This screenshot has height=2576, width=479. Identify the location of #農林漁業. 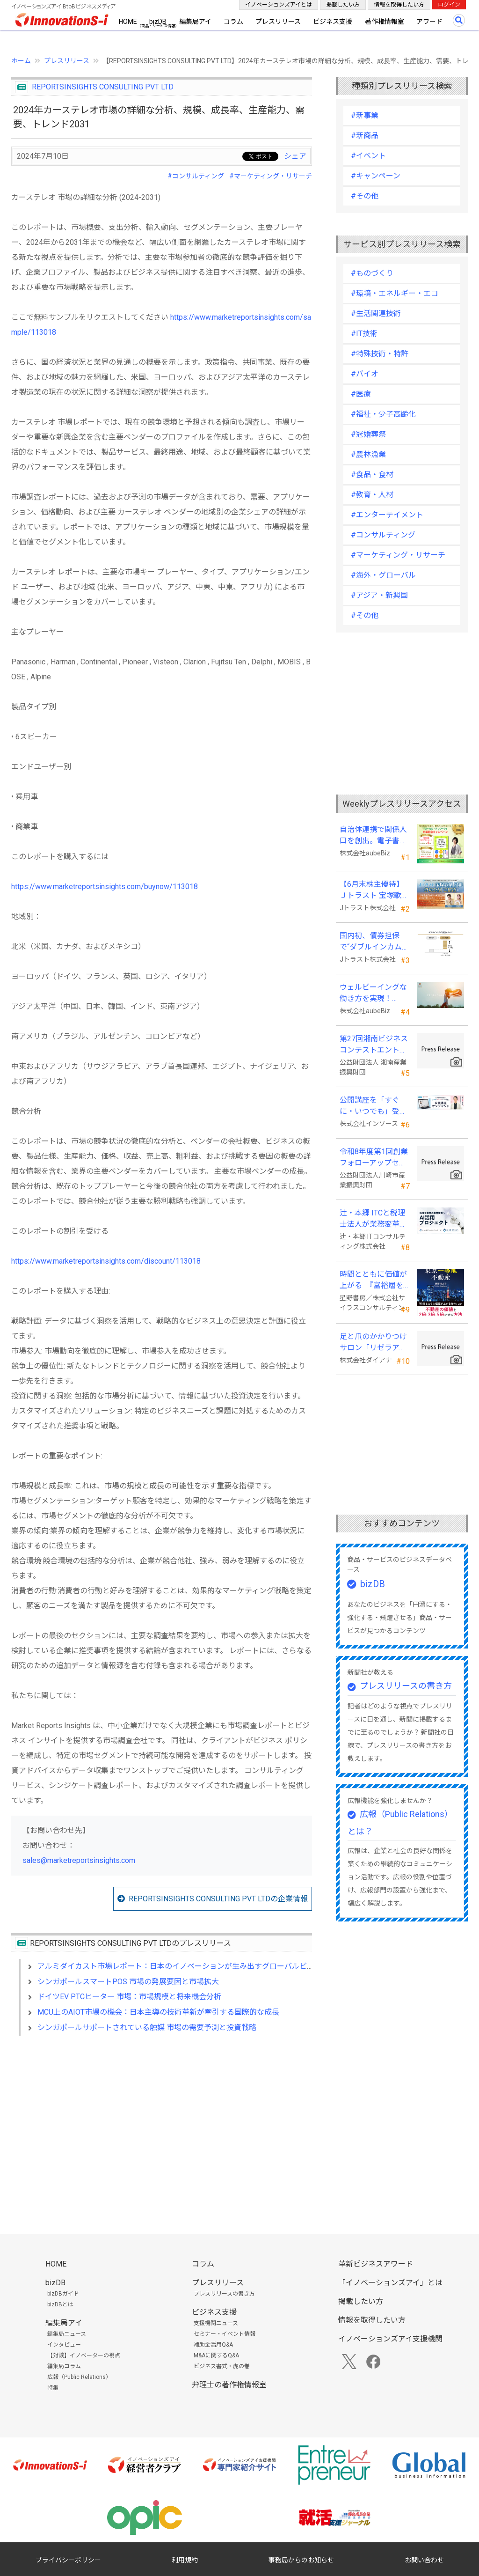
(368, 454).